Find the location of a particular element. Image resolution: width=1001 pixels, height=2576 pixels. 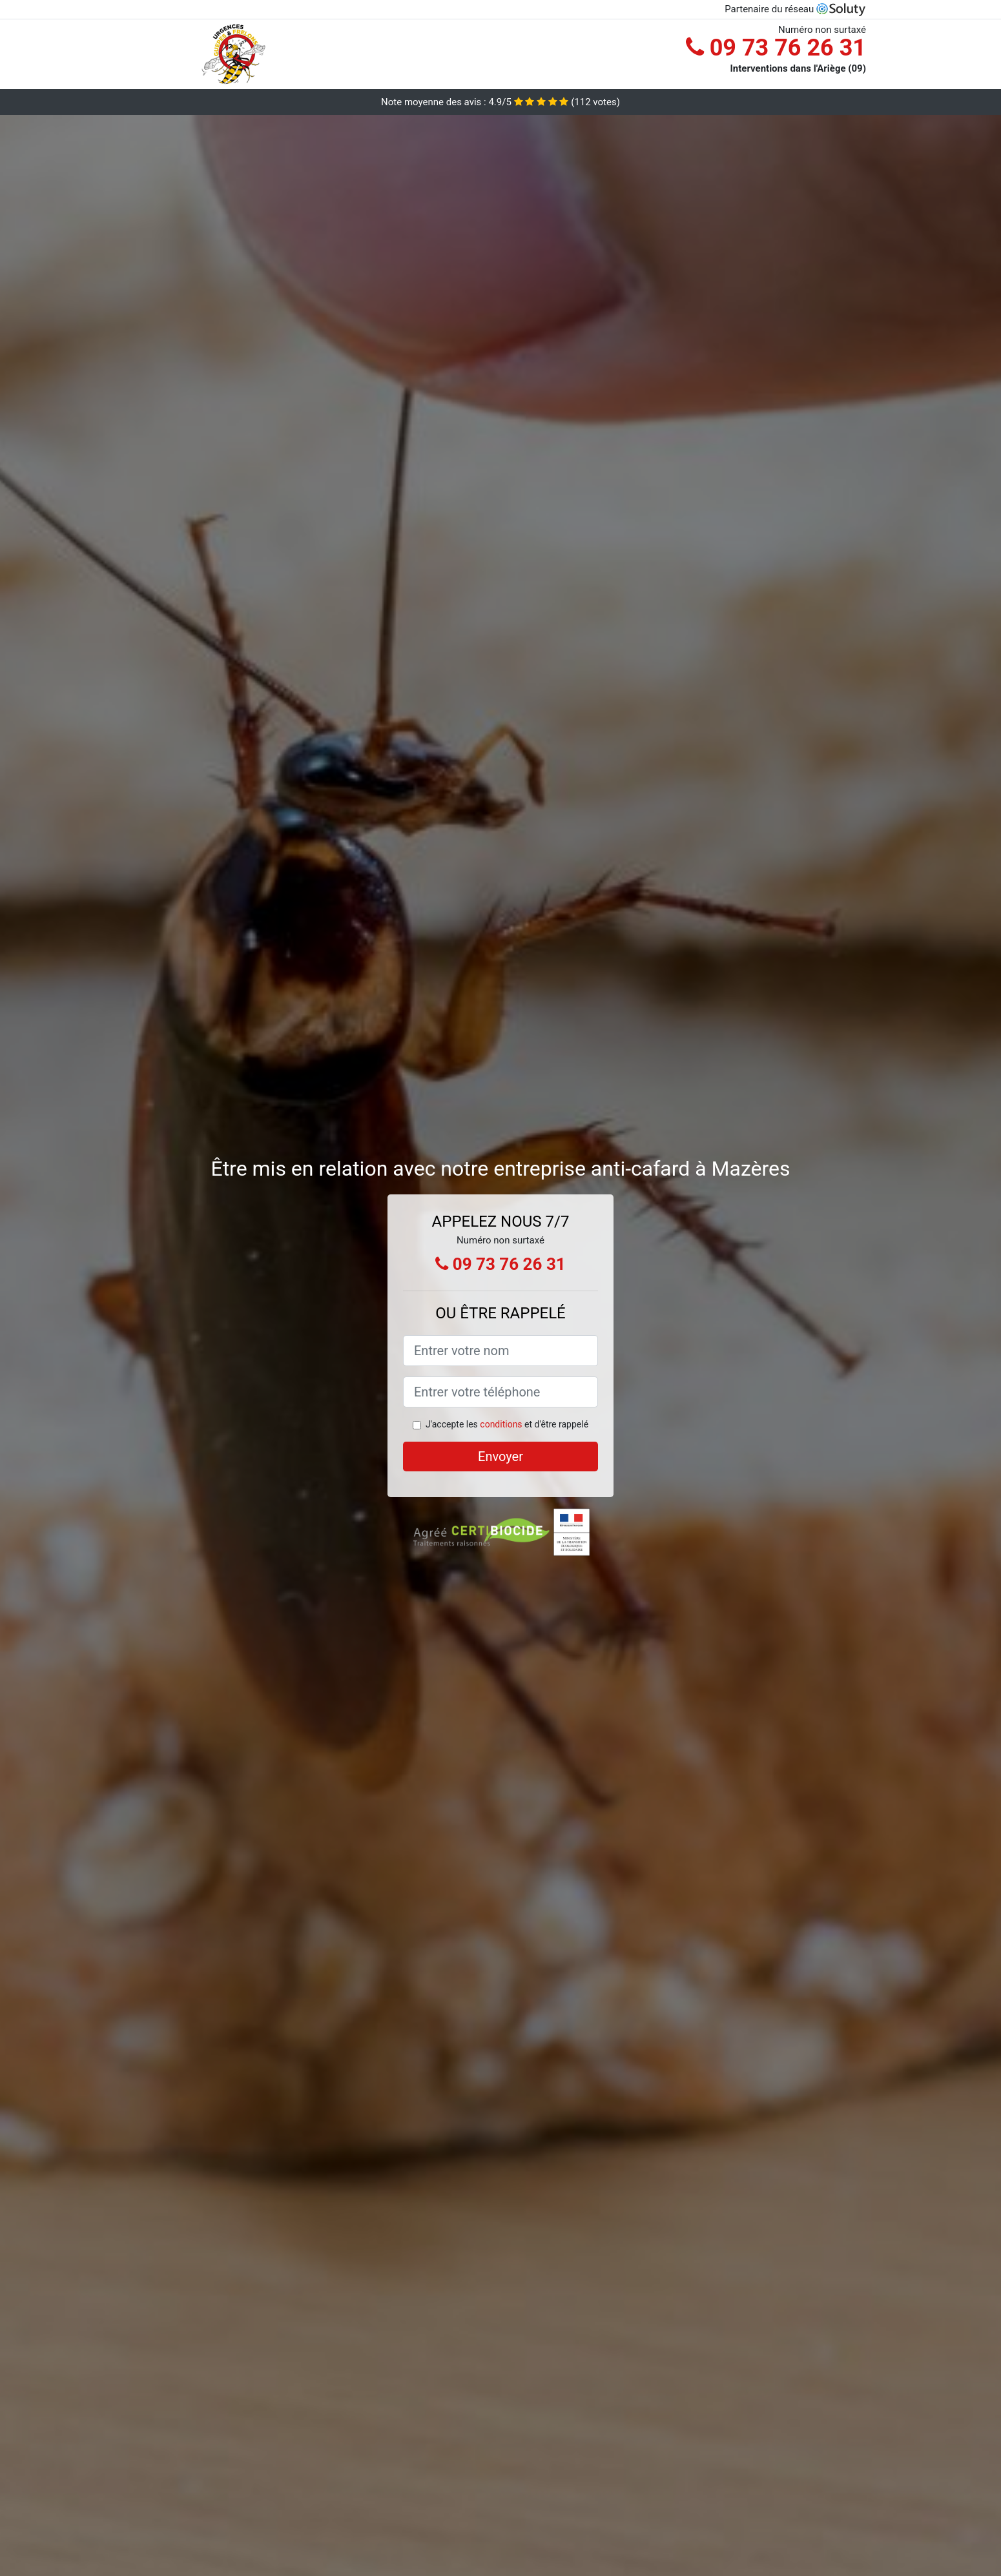

J'accepte les et d'être rappelé is located at coordinates (507, 1424).